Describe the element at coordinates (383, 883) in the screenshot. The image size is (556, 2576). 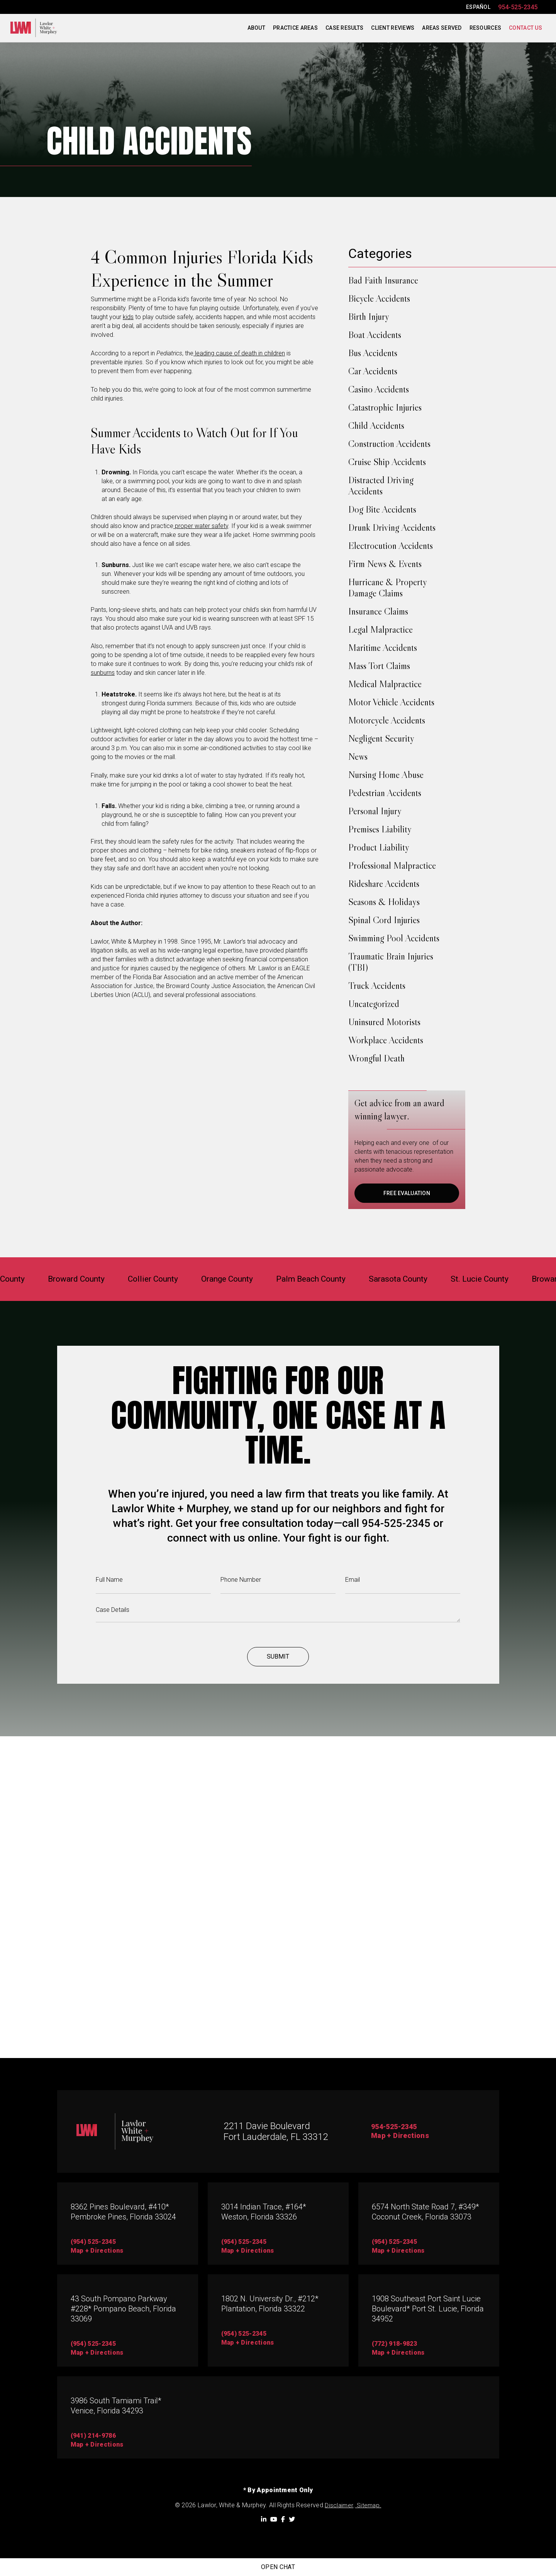
I see `Rideshare Accidents` at that location.